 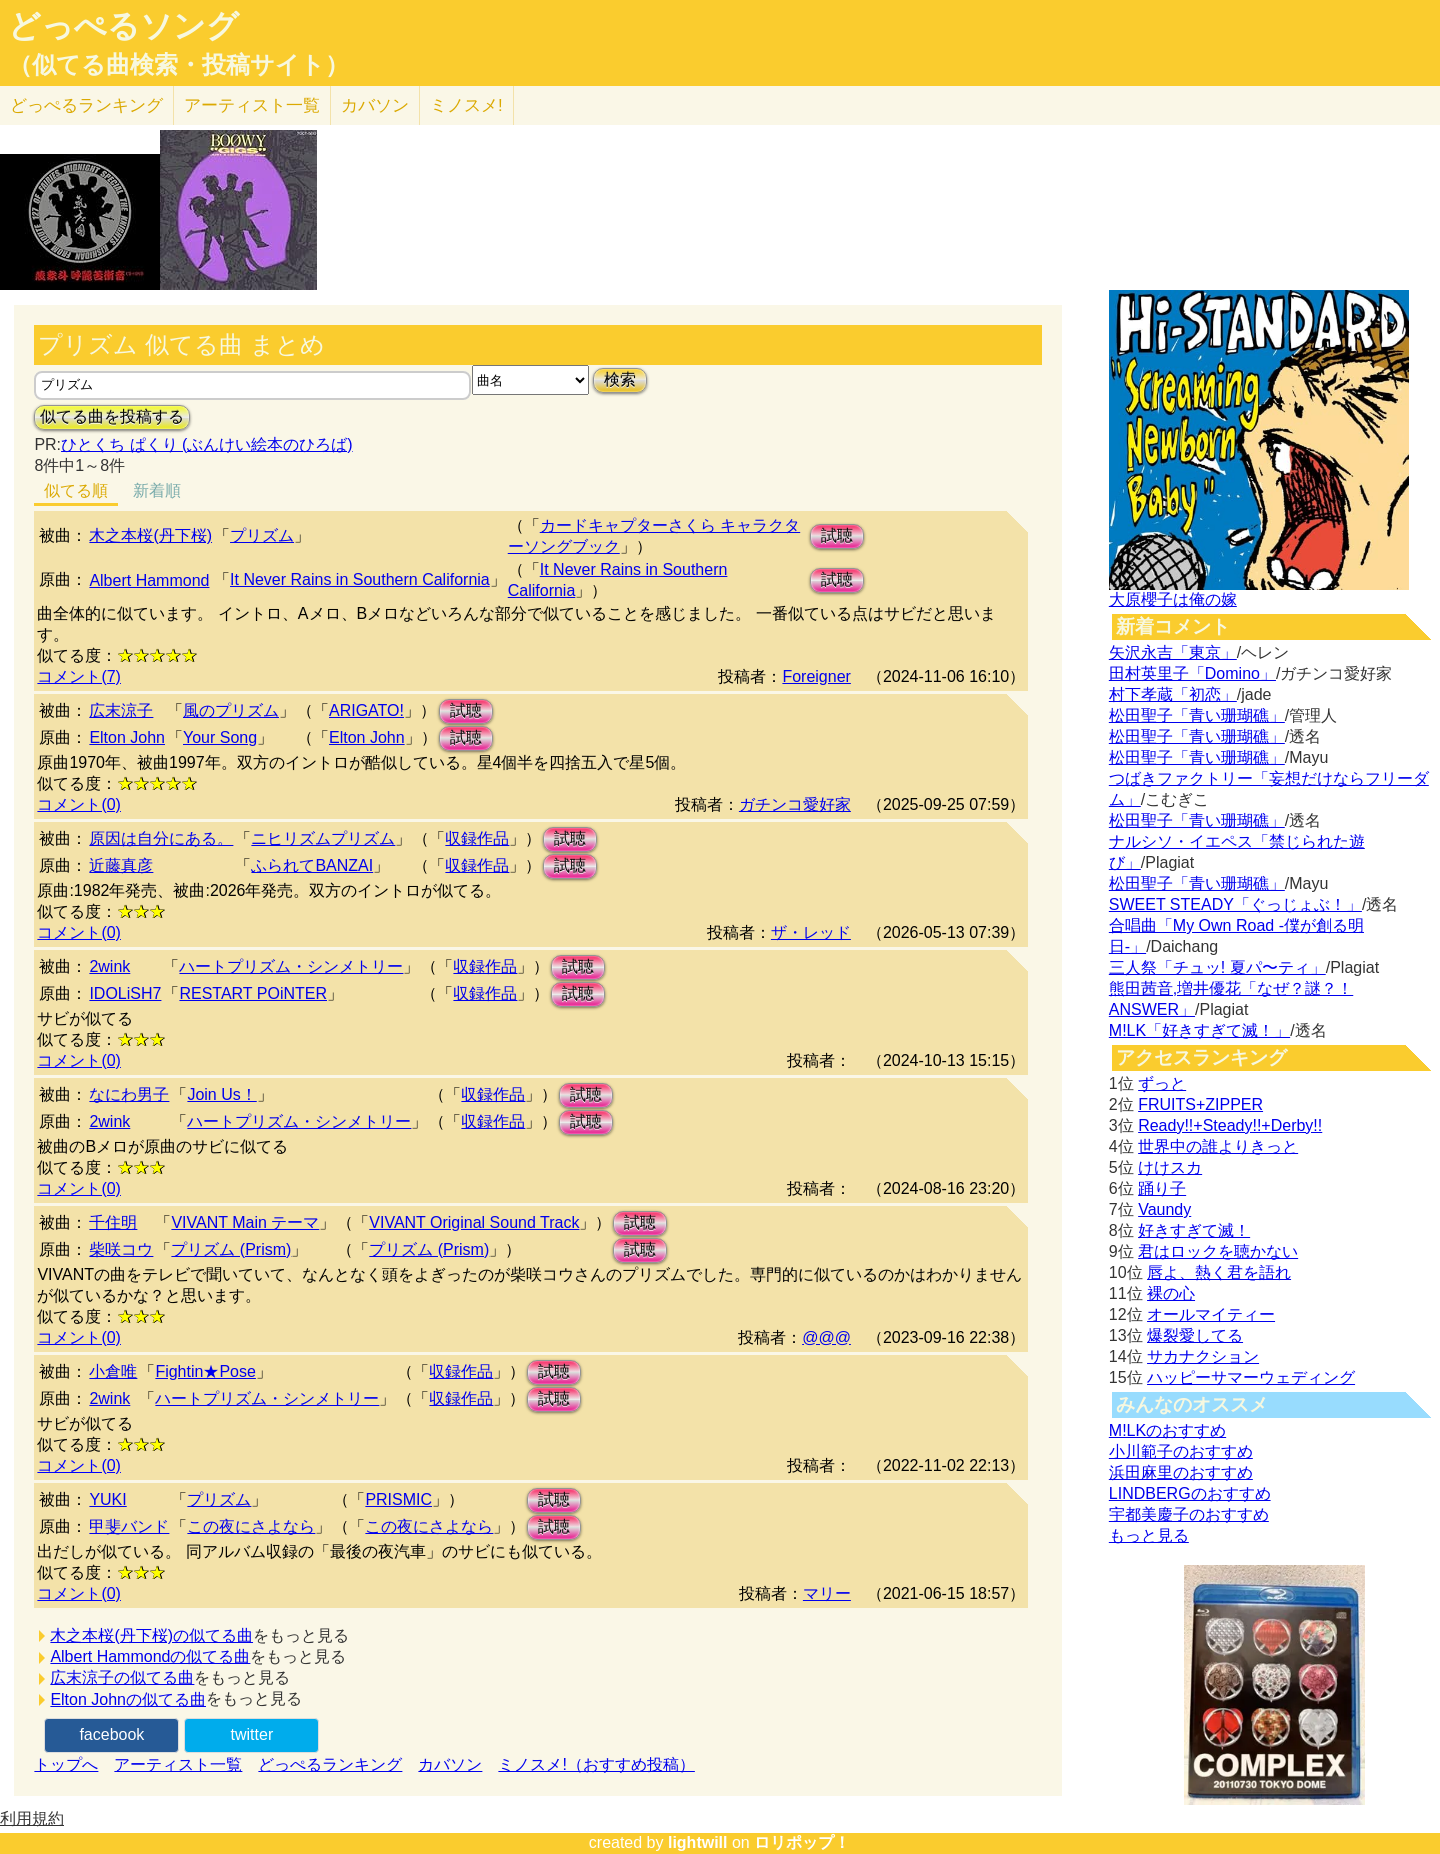 What do you see at coordinates (291, 966) in the screenshot?
I see `ハートプリズム・シンメトリー` at bounding box center [291, 966].